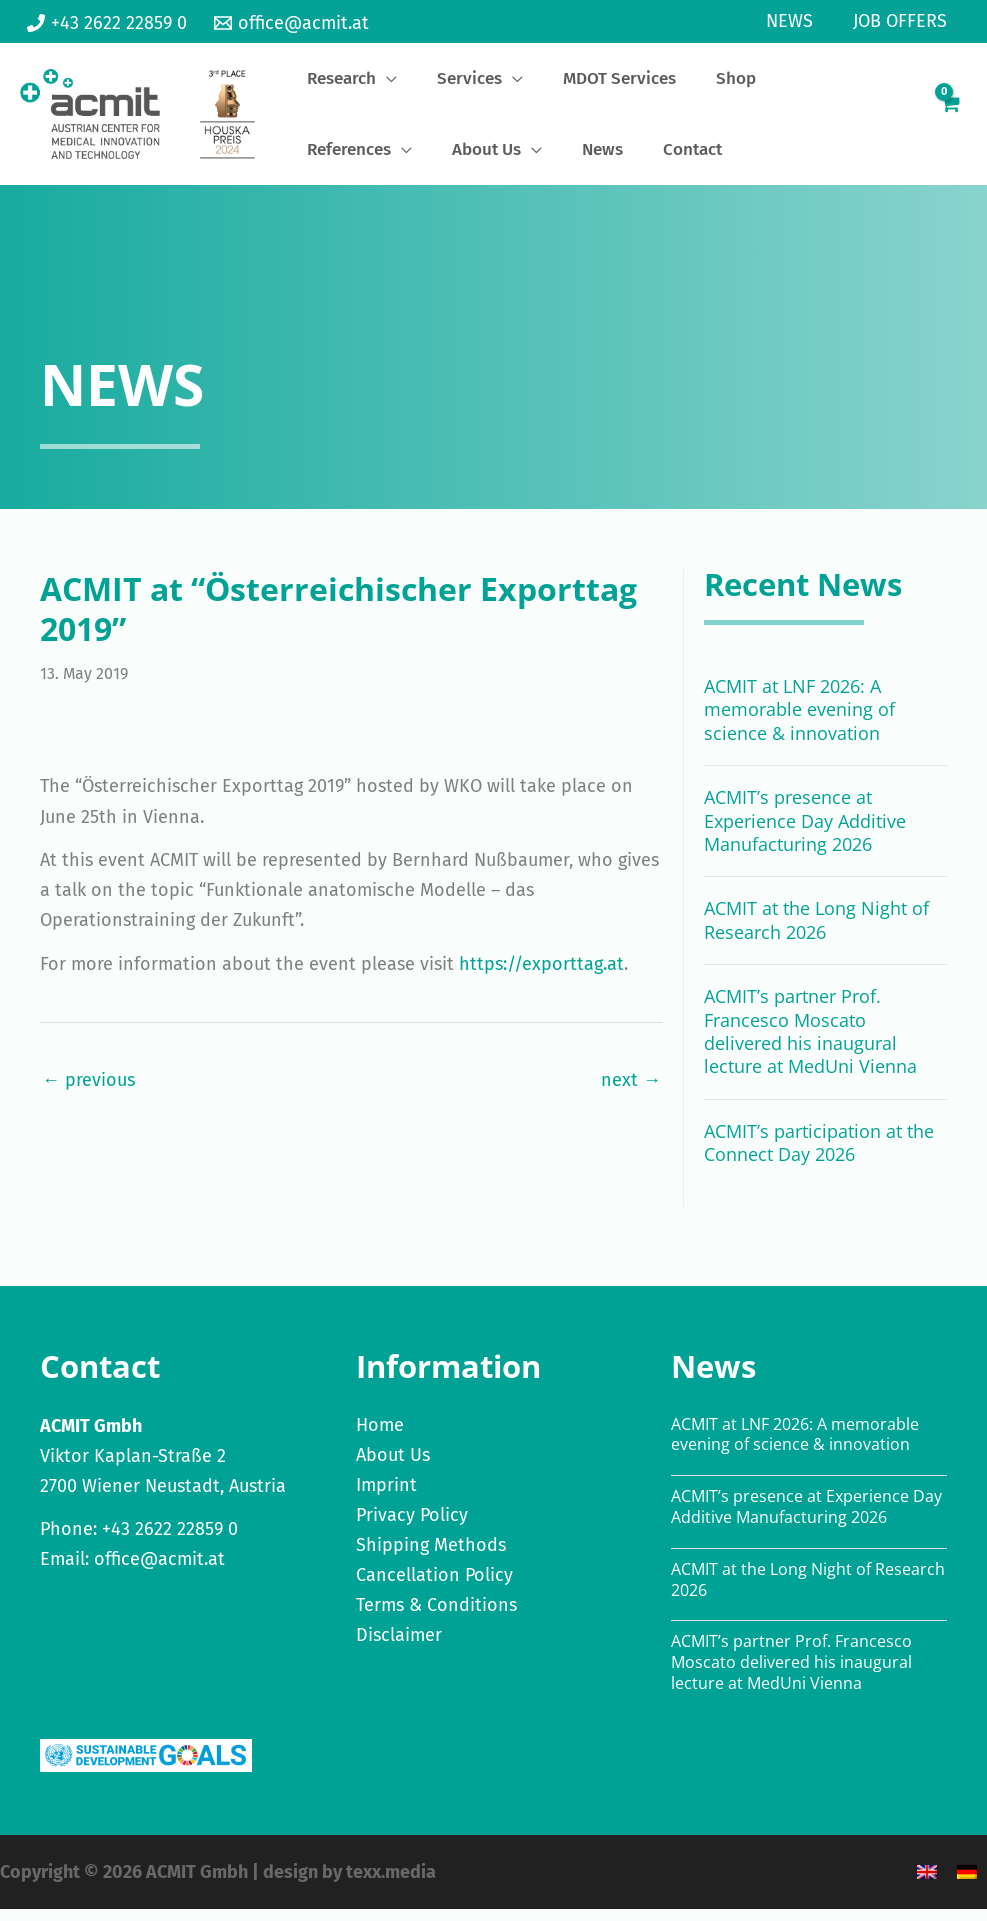 The width and height of the screenshot is (987, 1921). What do you see at coordinates (799, 721) in the screenshot?
I see `ACMIT at LNF 2026: A memorable evening of science & innovation` at bounding box center [799, 721].